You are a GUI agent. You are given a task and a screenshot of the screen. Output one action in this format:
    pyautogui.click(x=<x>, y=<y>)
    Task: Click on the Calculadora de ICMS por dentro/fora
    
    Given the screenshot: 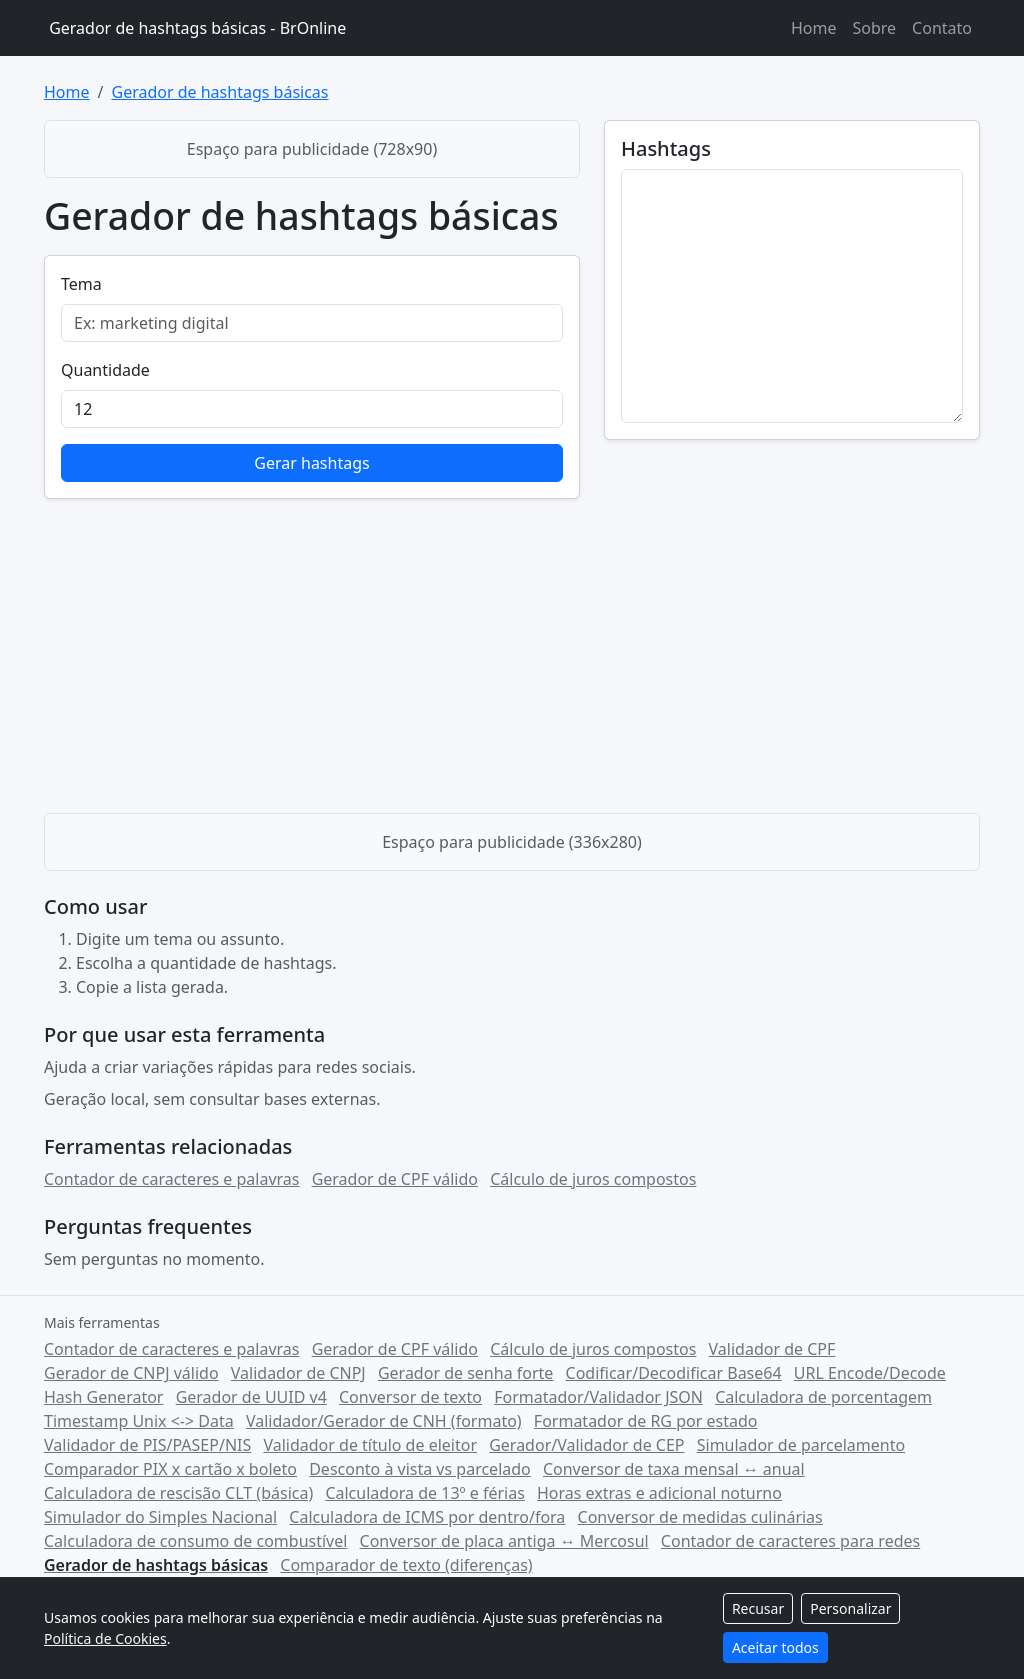 What is the action you would take?
    pyautogui.click(x=427, y=1517)
    